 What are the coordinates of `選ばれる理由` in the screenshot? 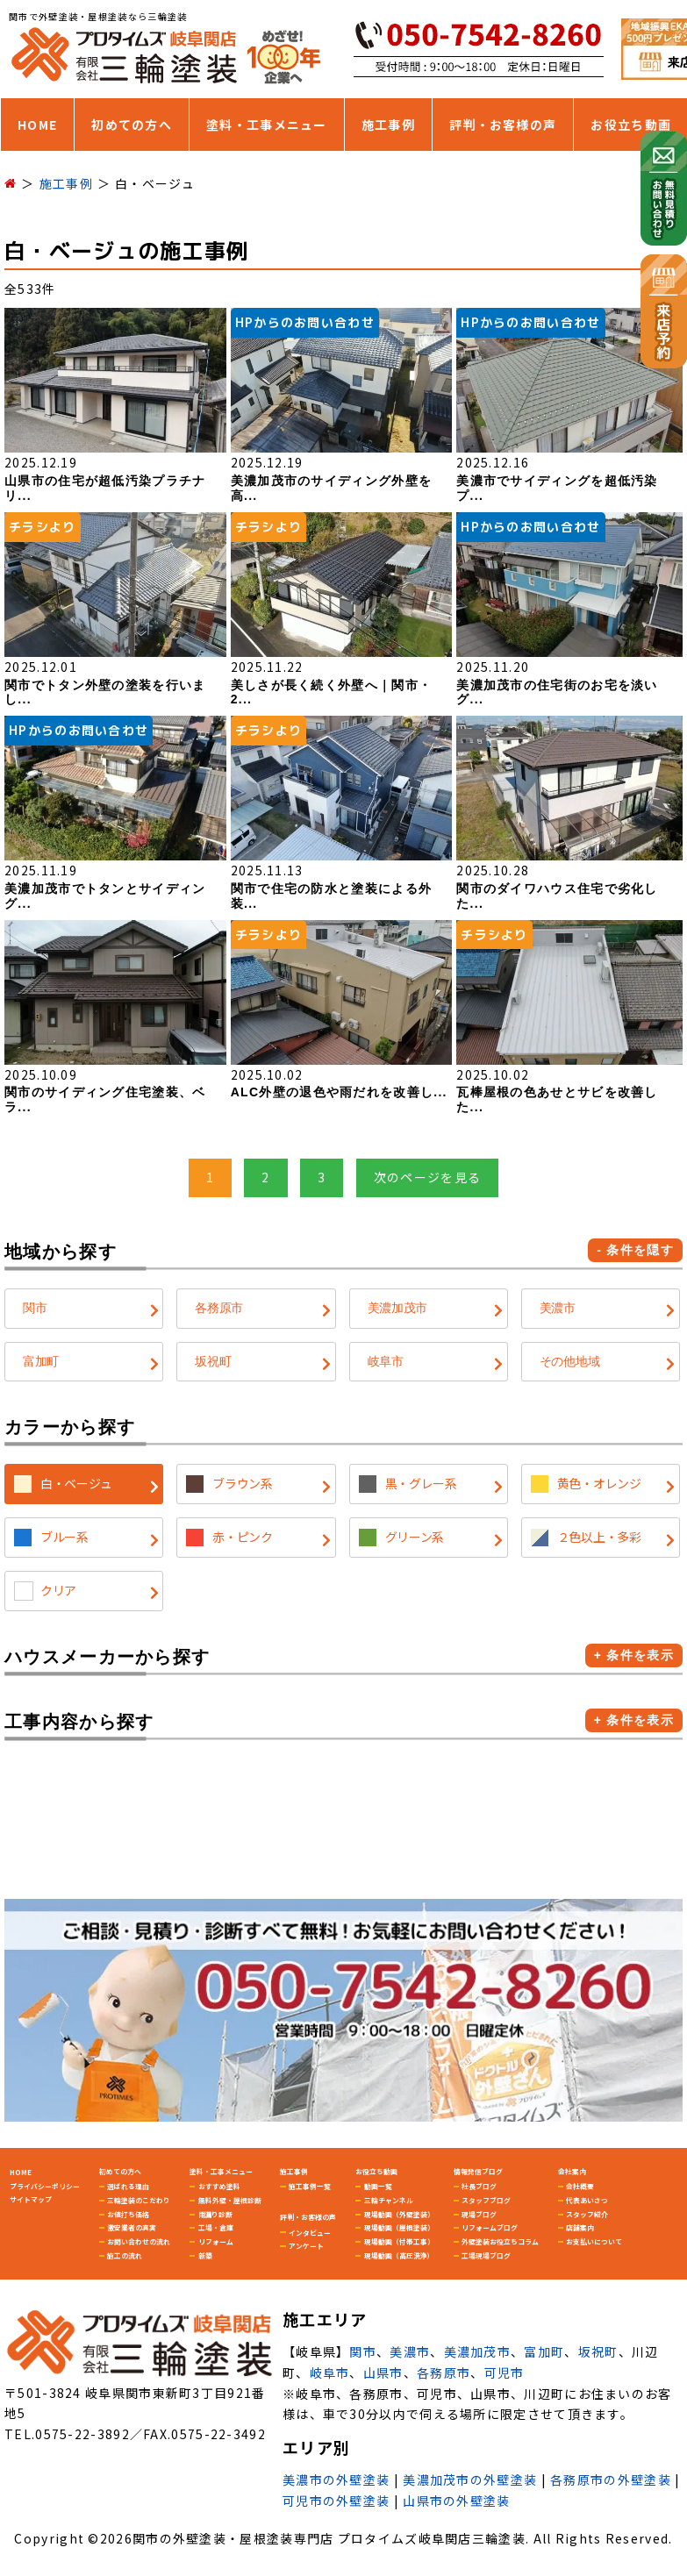 It's located at (128, 2186).